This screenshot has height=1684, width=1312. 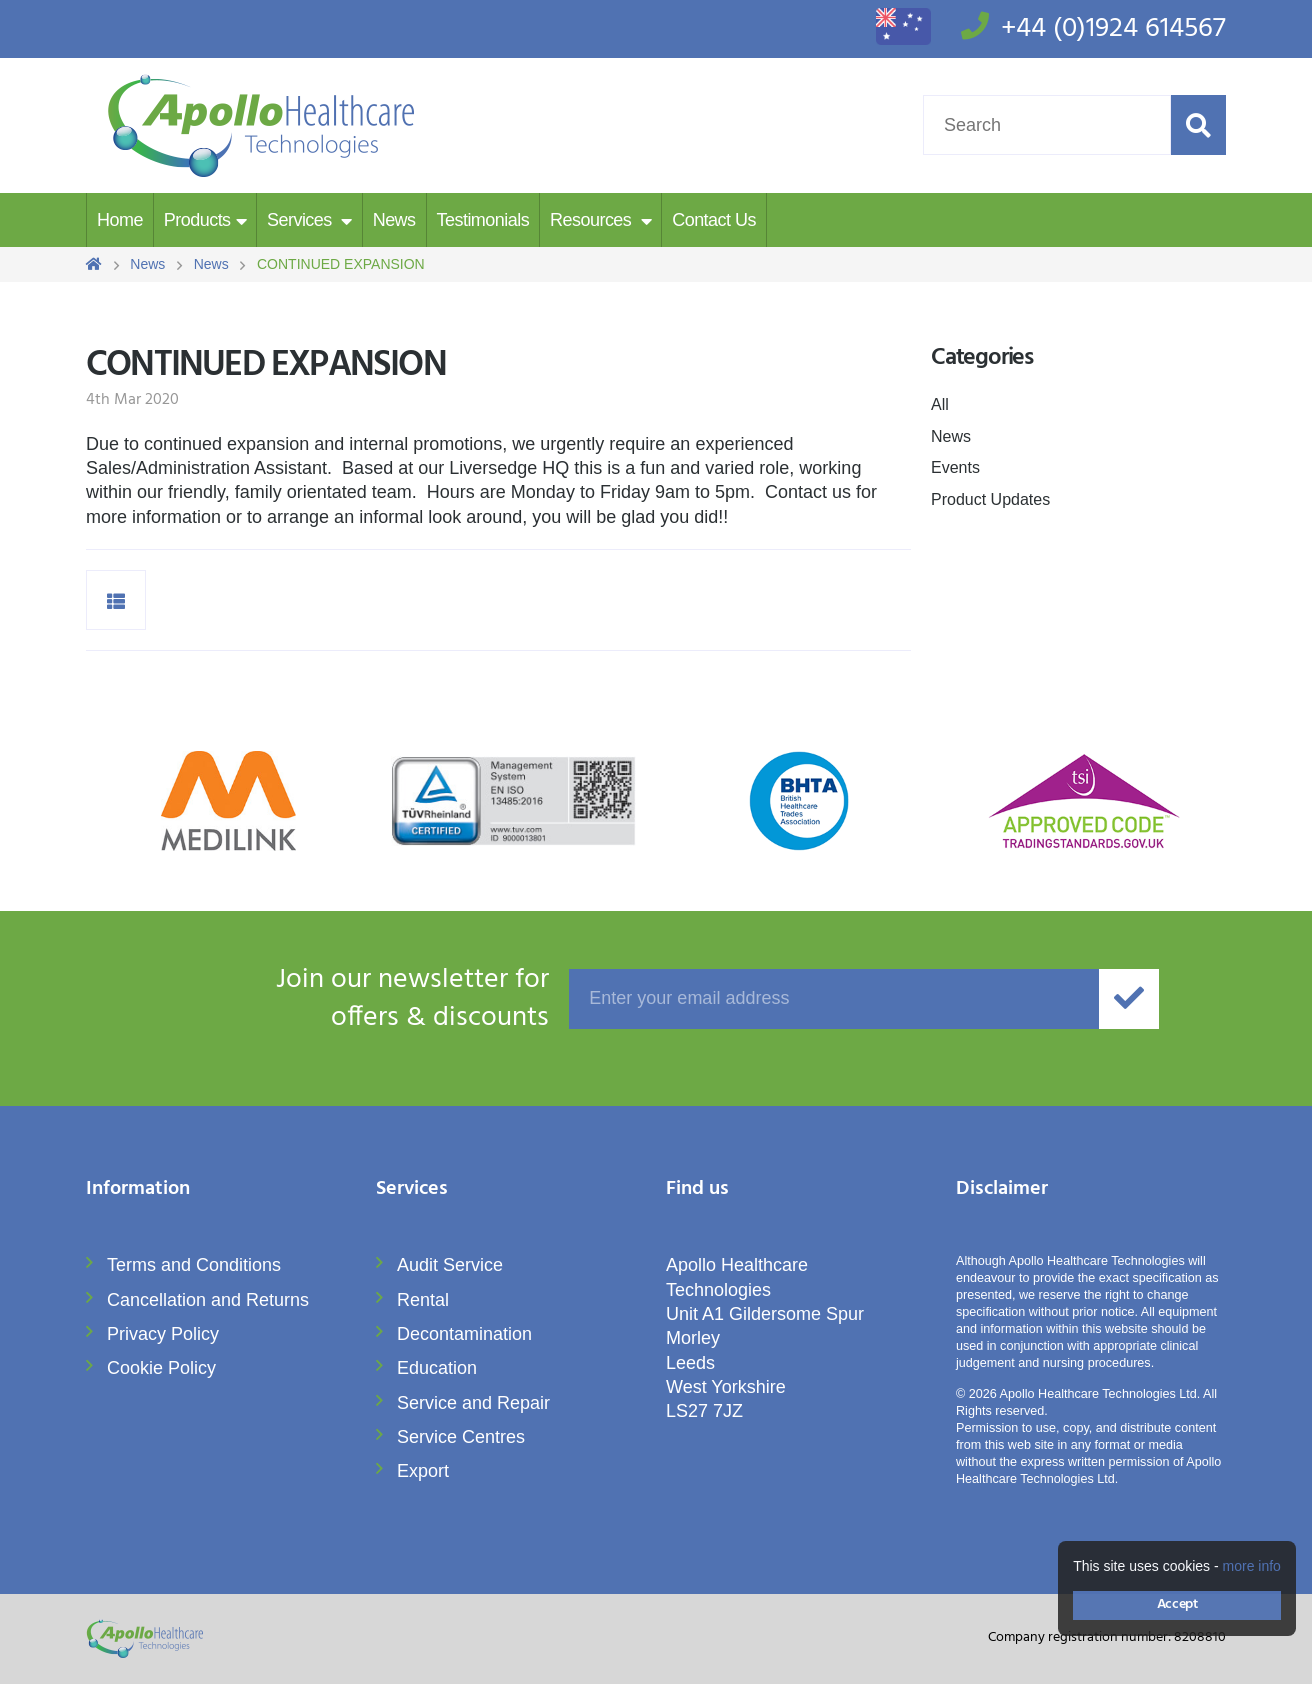 I want to click on Accept, so click(x=1177, y=1604).